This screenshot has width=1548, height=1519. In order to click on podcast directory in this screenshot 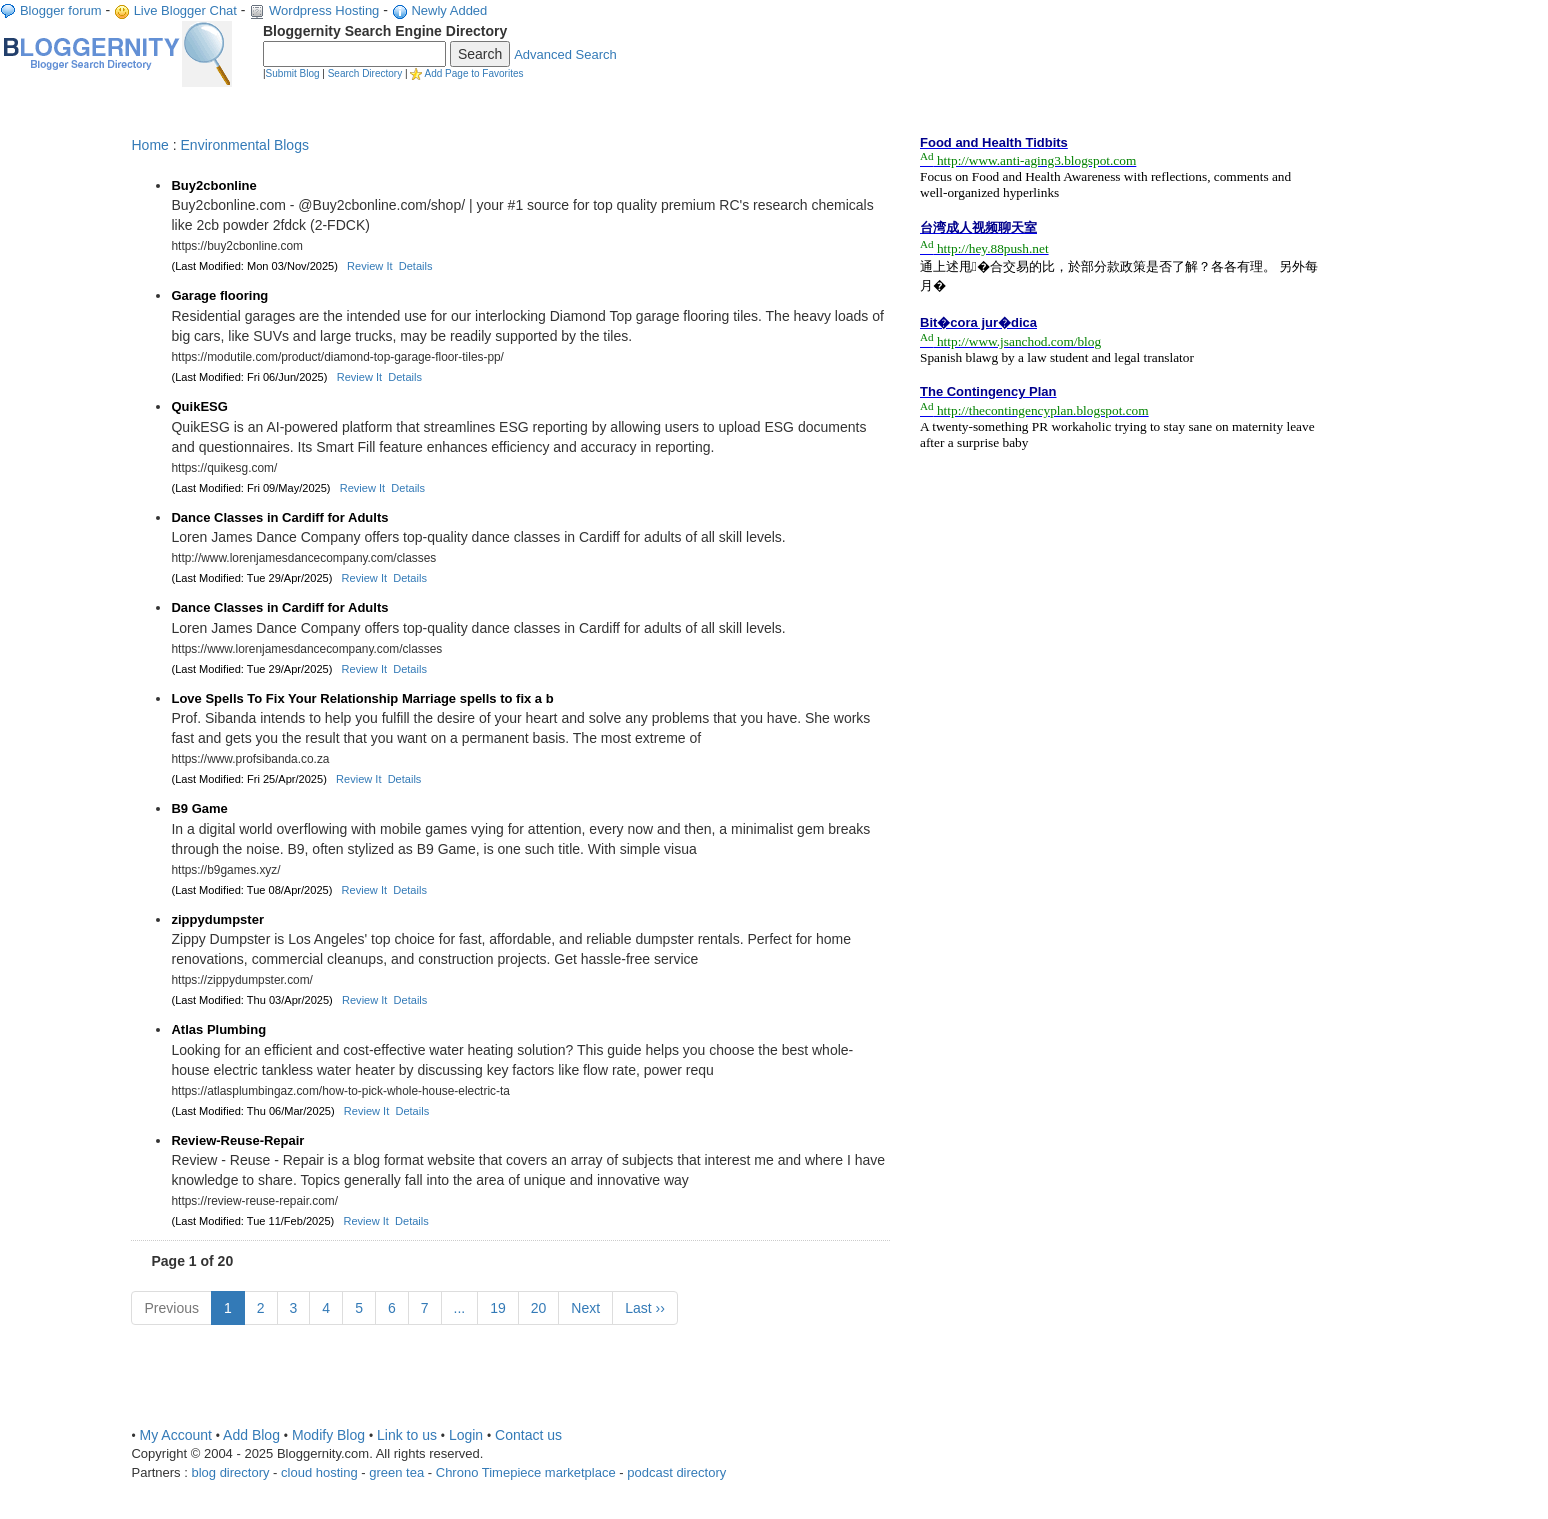, I will do `click(676, 1472)`.